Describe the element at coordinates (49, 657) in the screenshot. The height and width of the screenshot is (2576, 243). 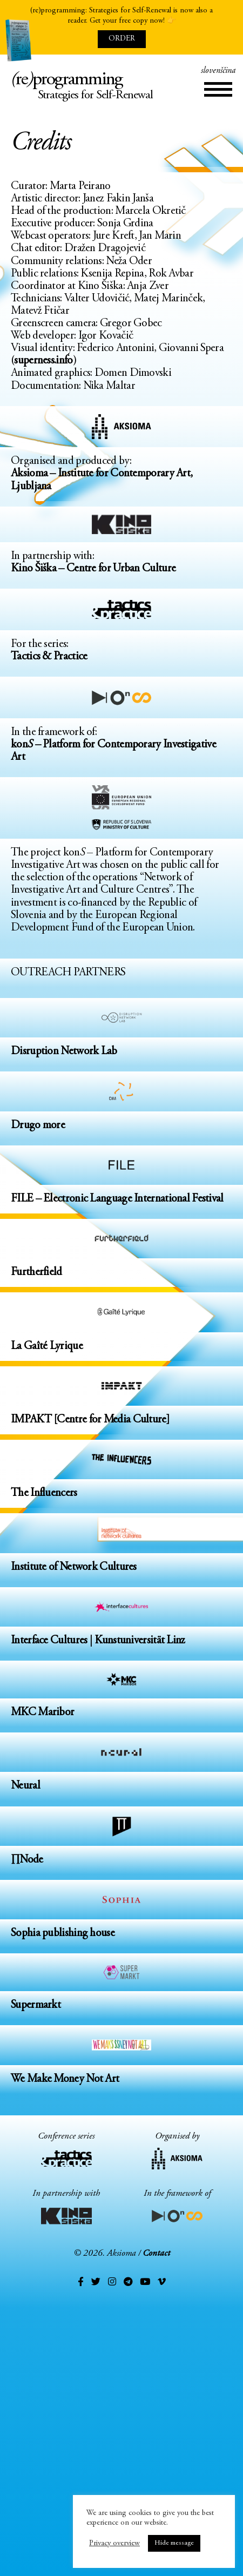
I see `Tactics & Practice` at that location.